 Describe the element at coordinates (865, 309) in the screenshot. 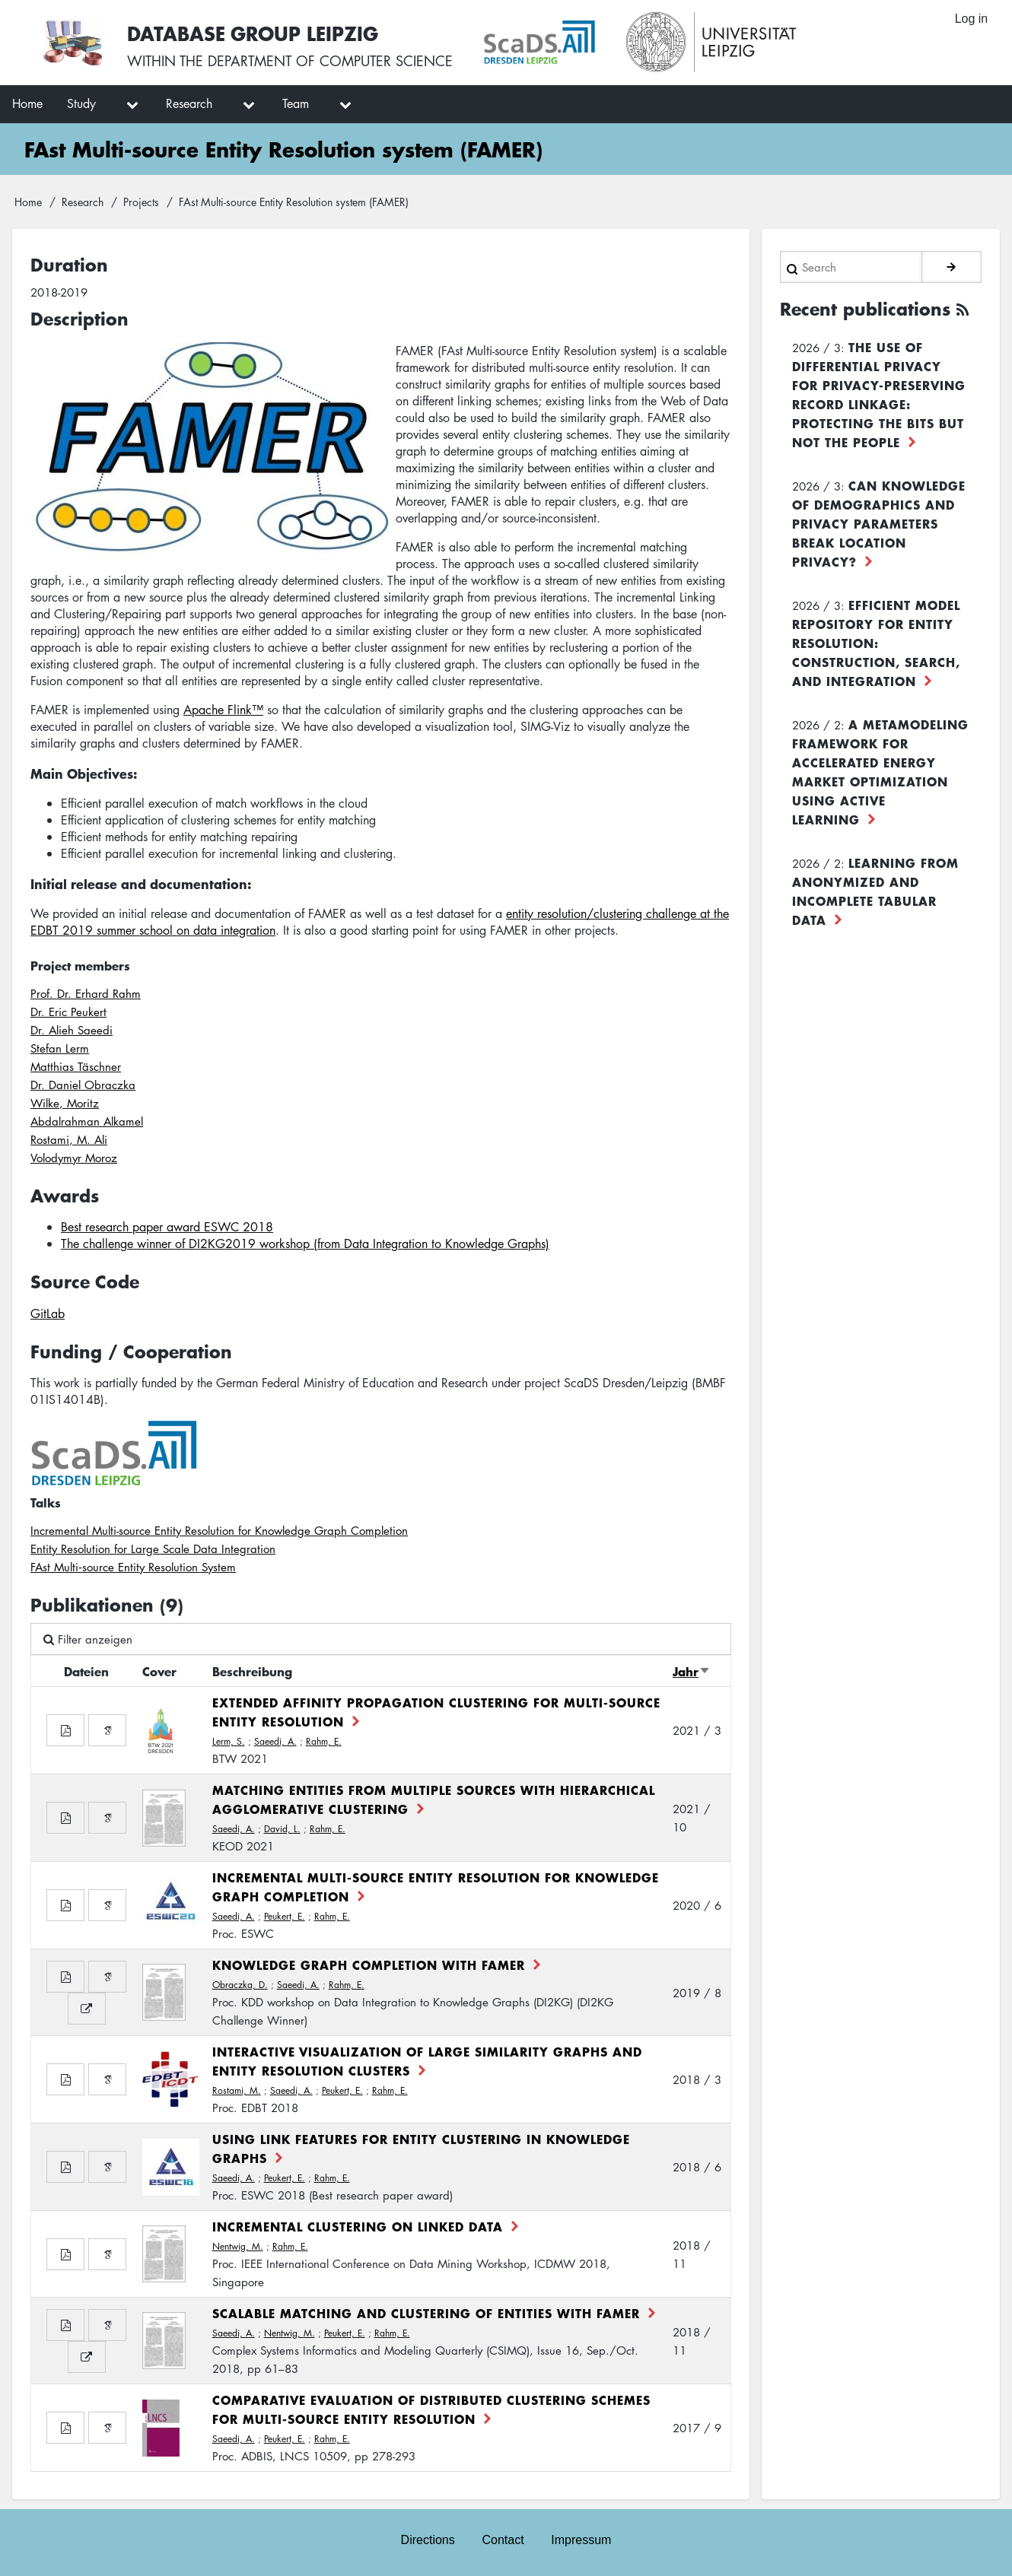

I see `Recent publications` at that location.